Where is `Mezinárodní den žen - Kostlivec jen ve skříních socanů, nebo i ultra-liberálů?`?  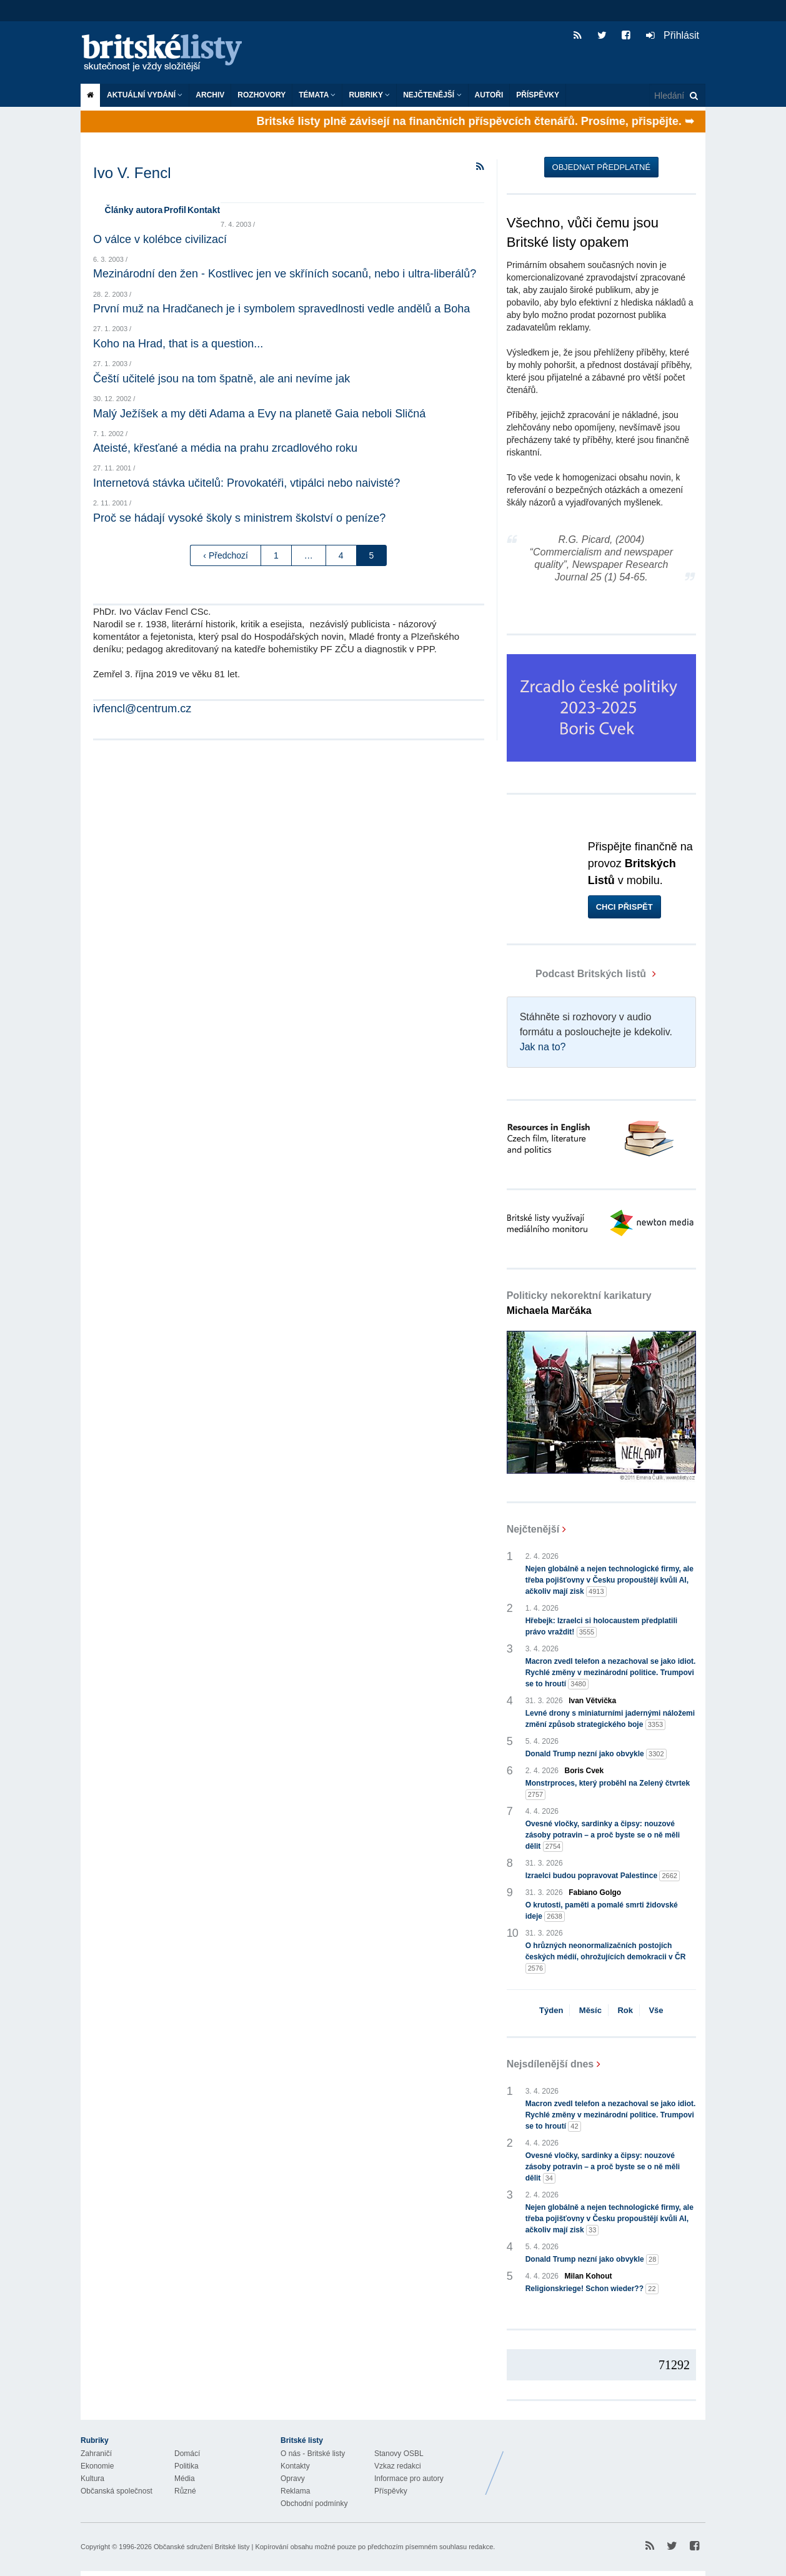 Mezinárodní den žen - Kostlivec jen ve skříních socanů, nebo i ultra-liberálů? is located at coordinates (284, 273).